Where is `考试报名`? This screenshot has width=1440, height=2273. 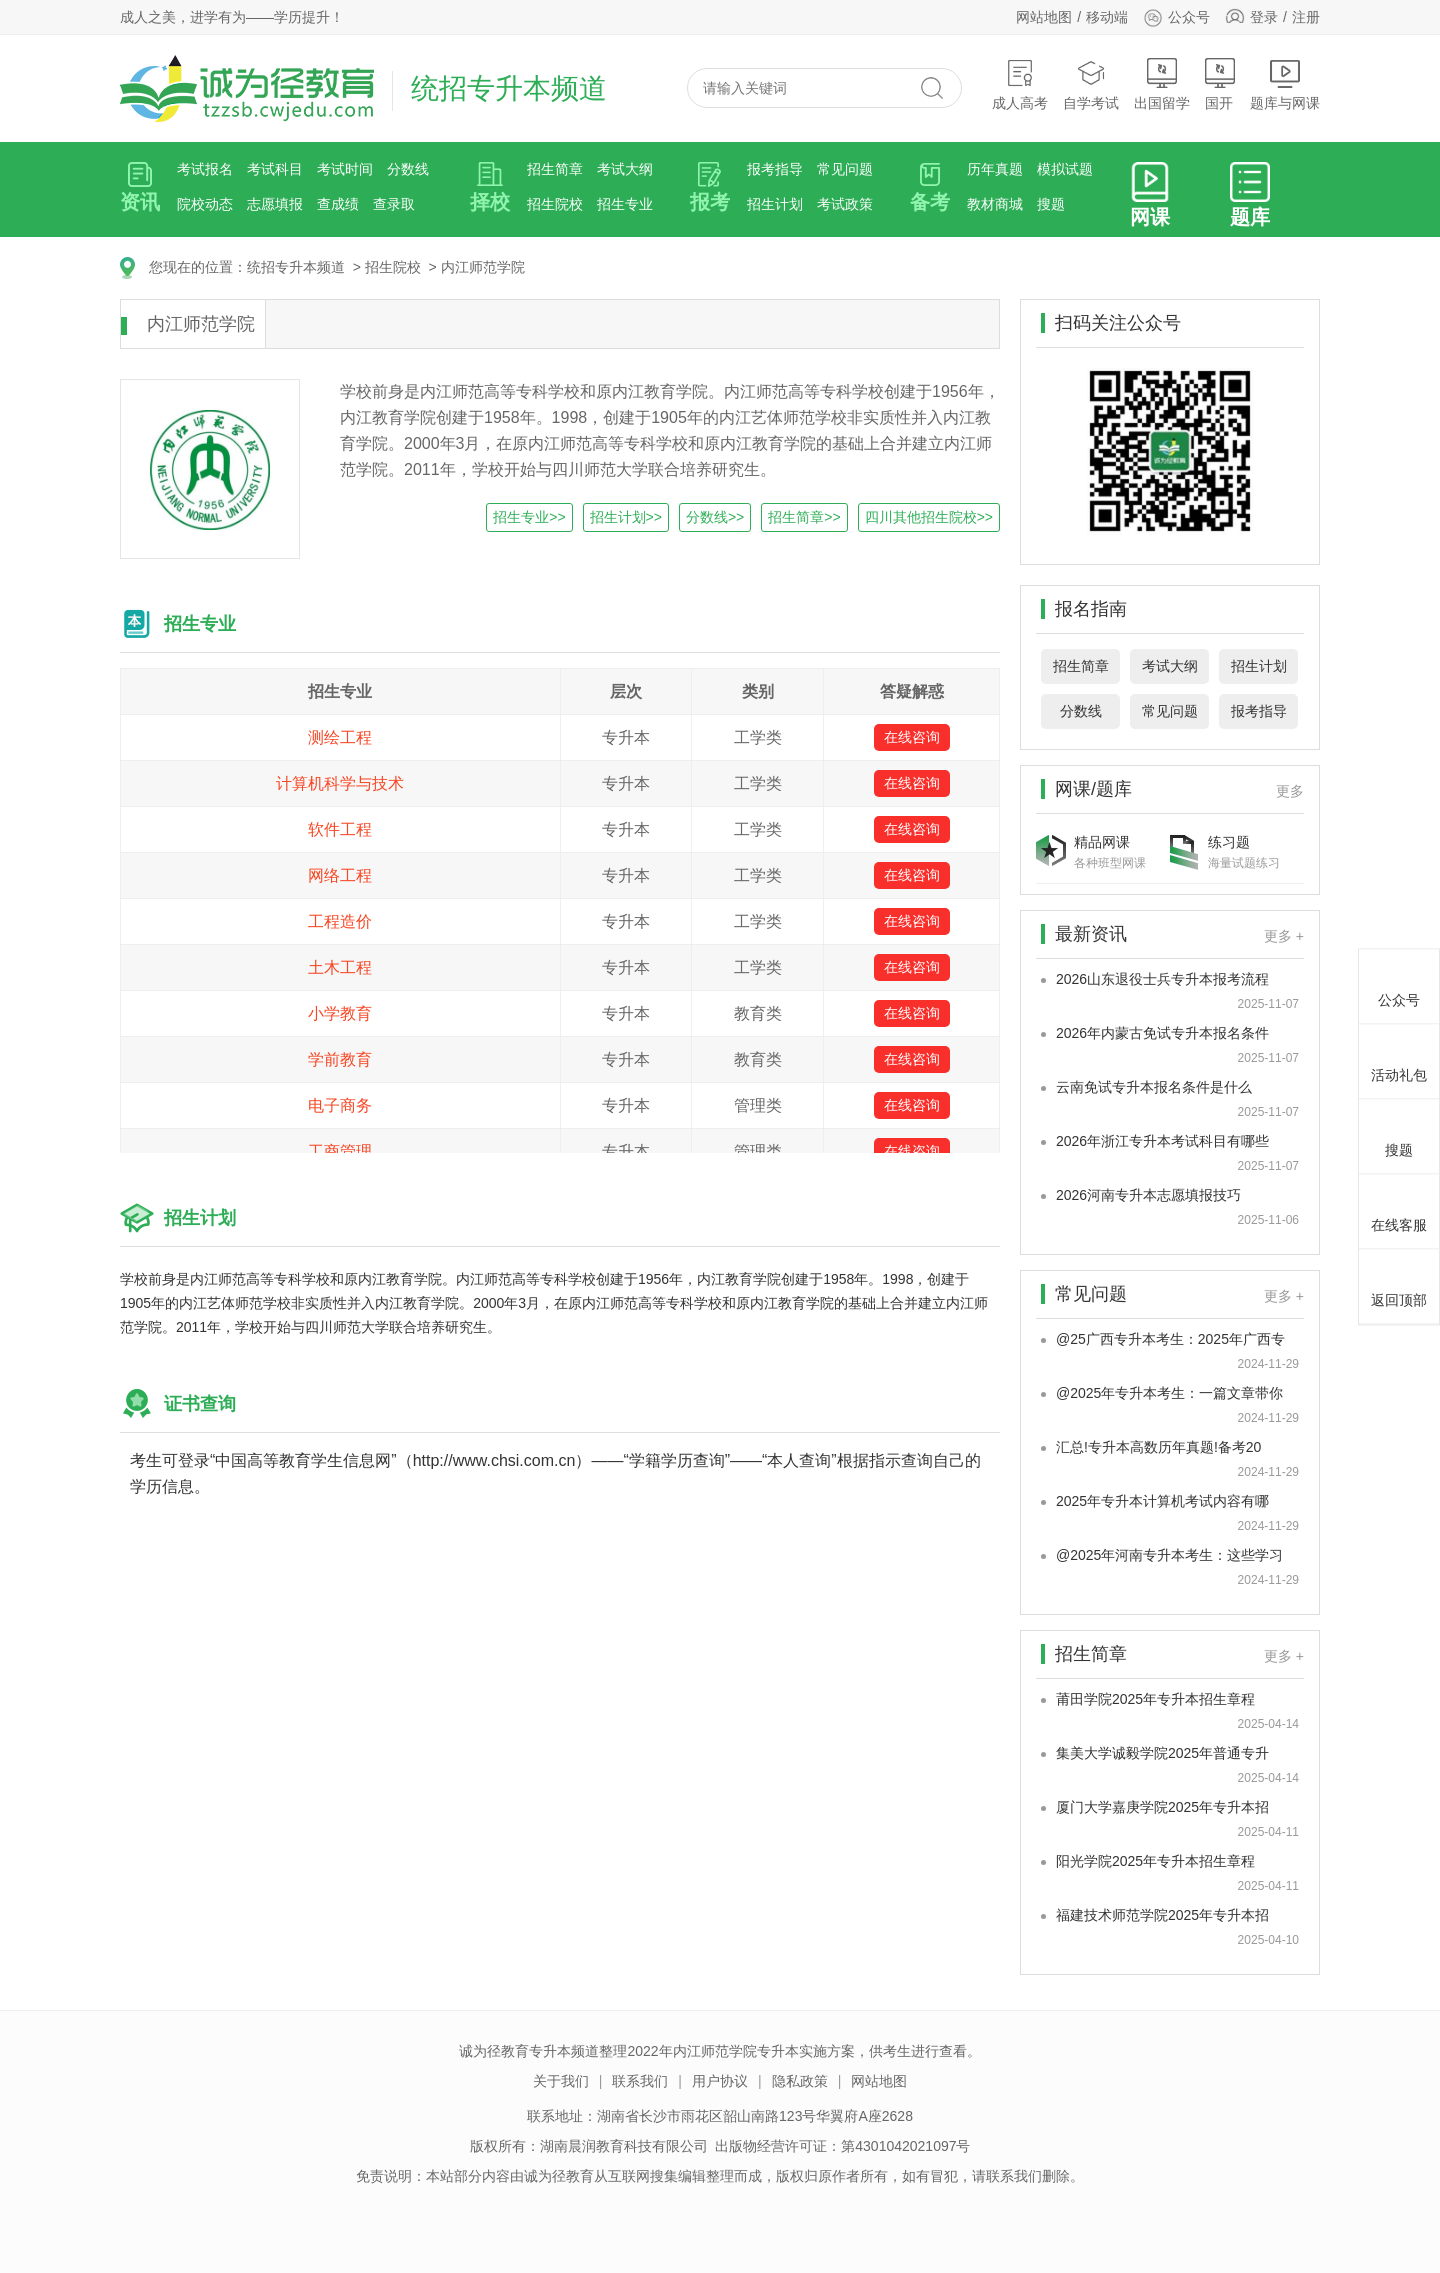 考试报名 is located at coordinates (205, 169).